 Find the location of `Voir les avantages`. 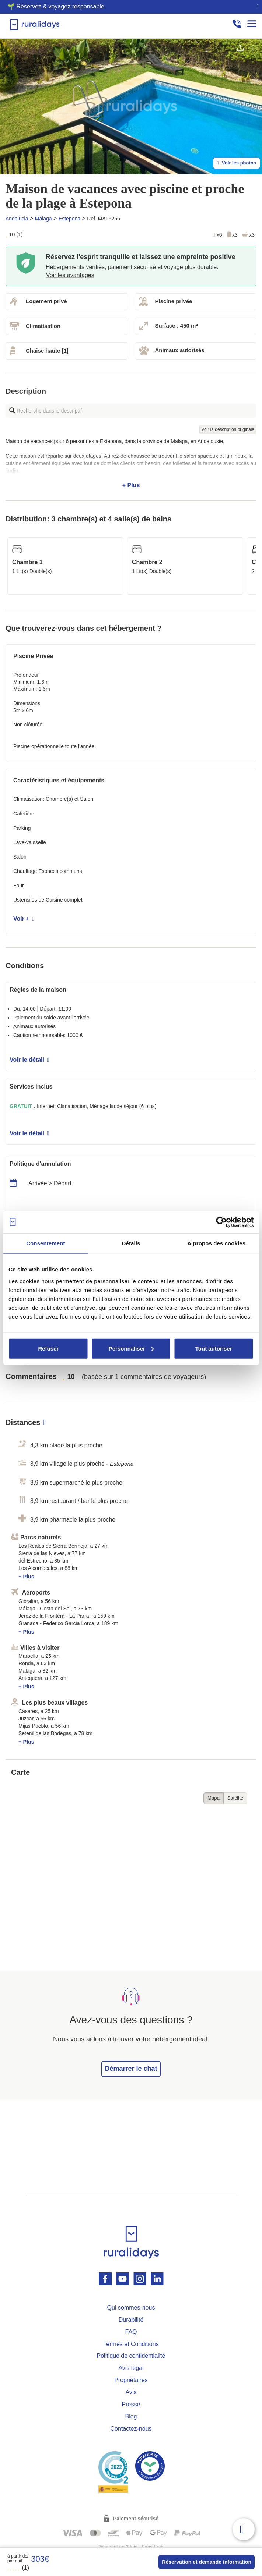

Voir les avantages is located at coordinates (70, 275).